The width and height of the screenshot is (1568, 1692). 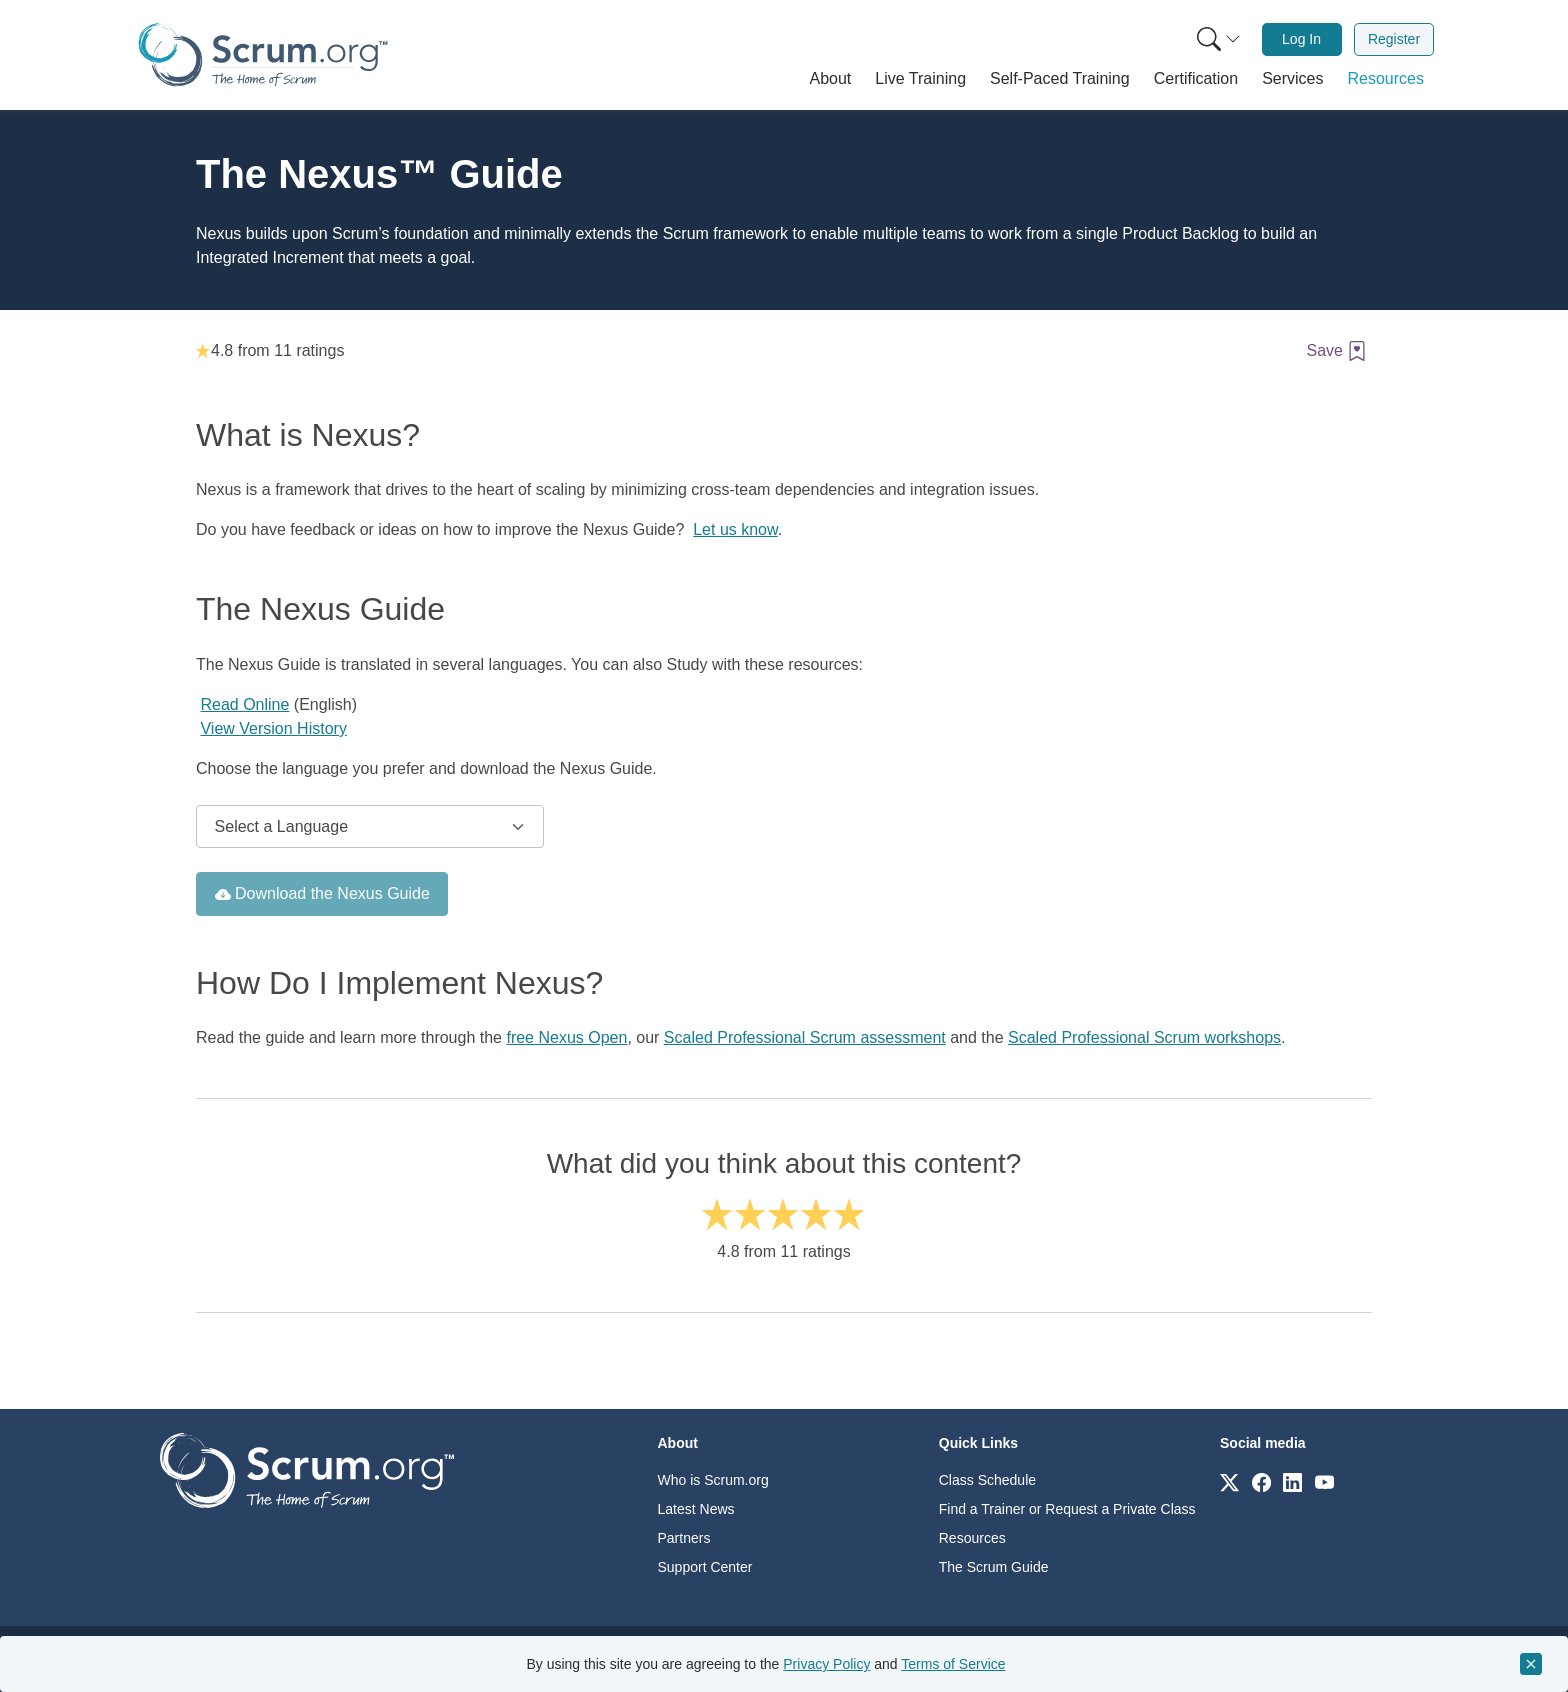 I want to click on Scaled Professional Scrum assessment, so click(x=805, y=1037).